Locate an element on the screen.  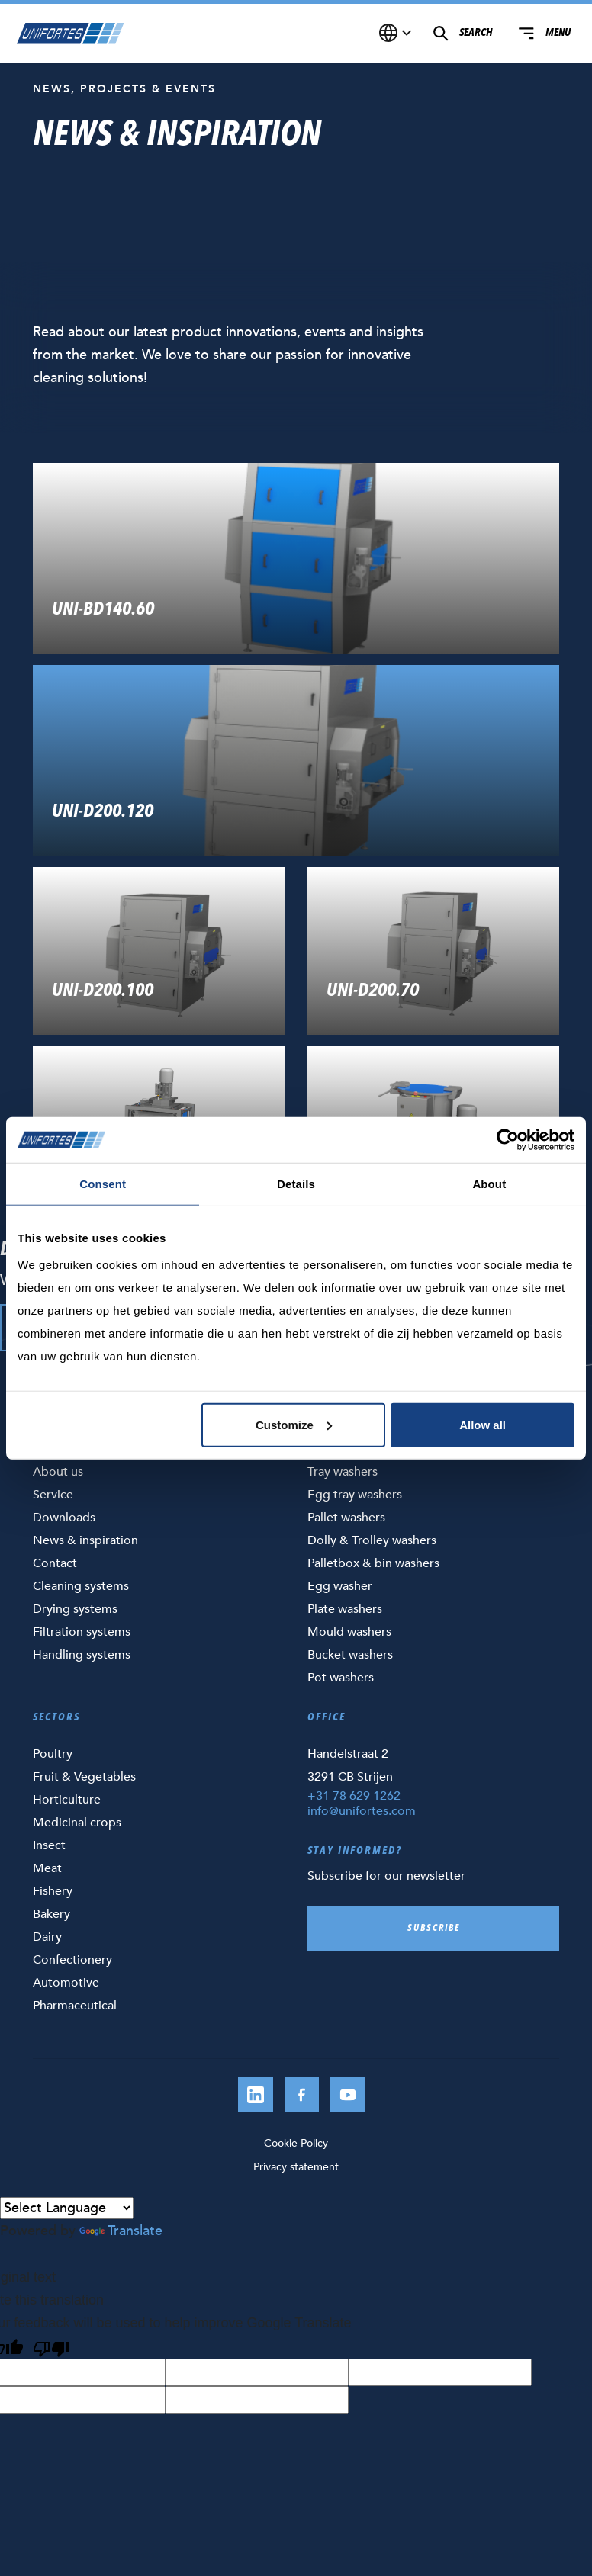
Filtration systems is located at coordinates (81, 1632).